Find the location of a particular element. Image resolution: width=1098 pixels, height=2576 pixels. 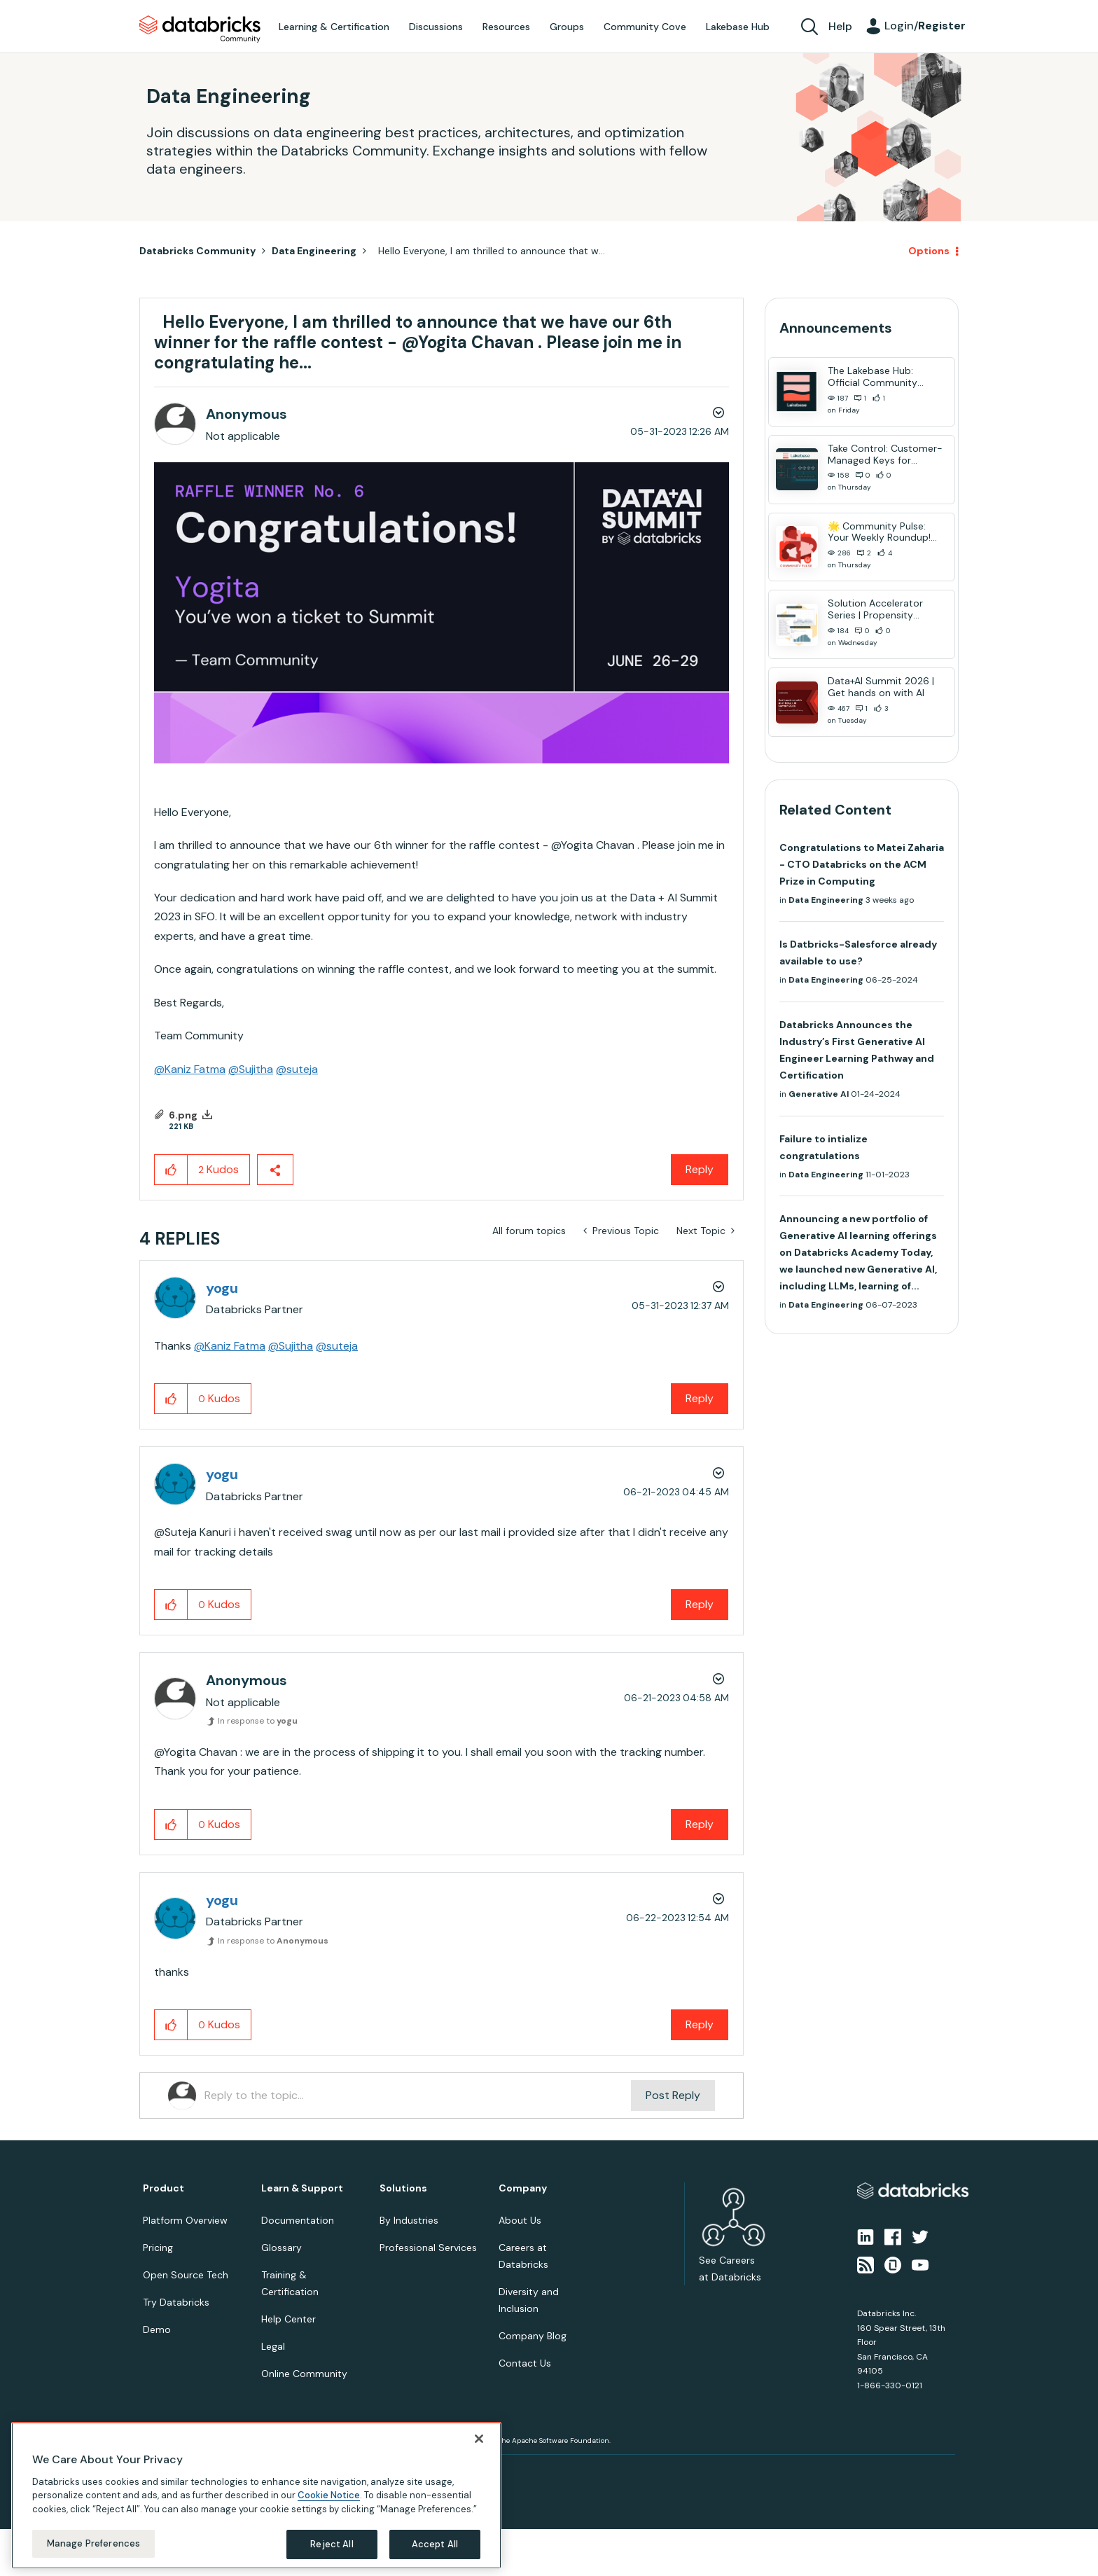

Solutions is located at coordinates (403, 2188).